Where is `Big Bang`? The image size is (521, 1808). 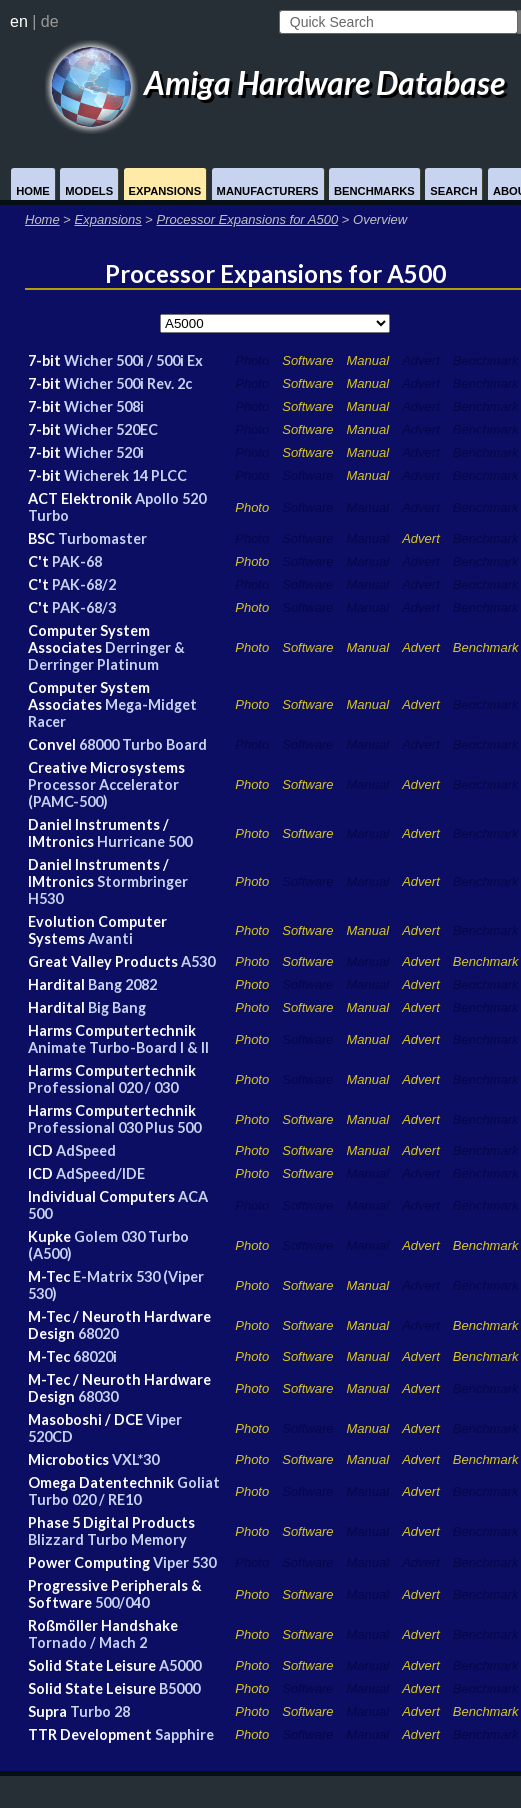
Big Bang is located at coordinates (117, 1007).